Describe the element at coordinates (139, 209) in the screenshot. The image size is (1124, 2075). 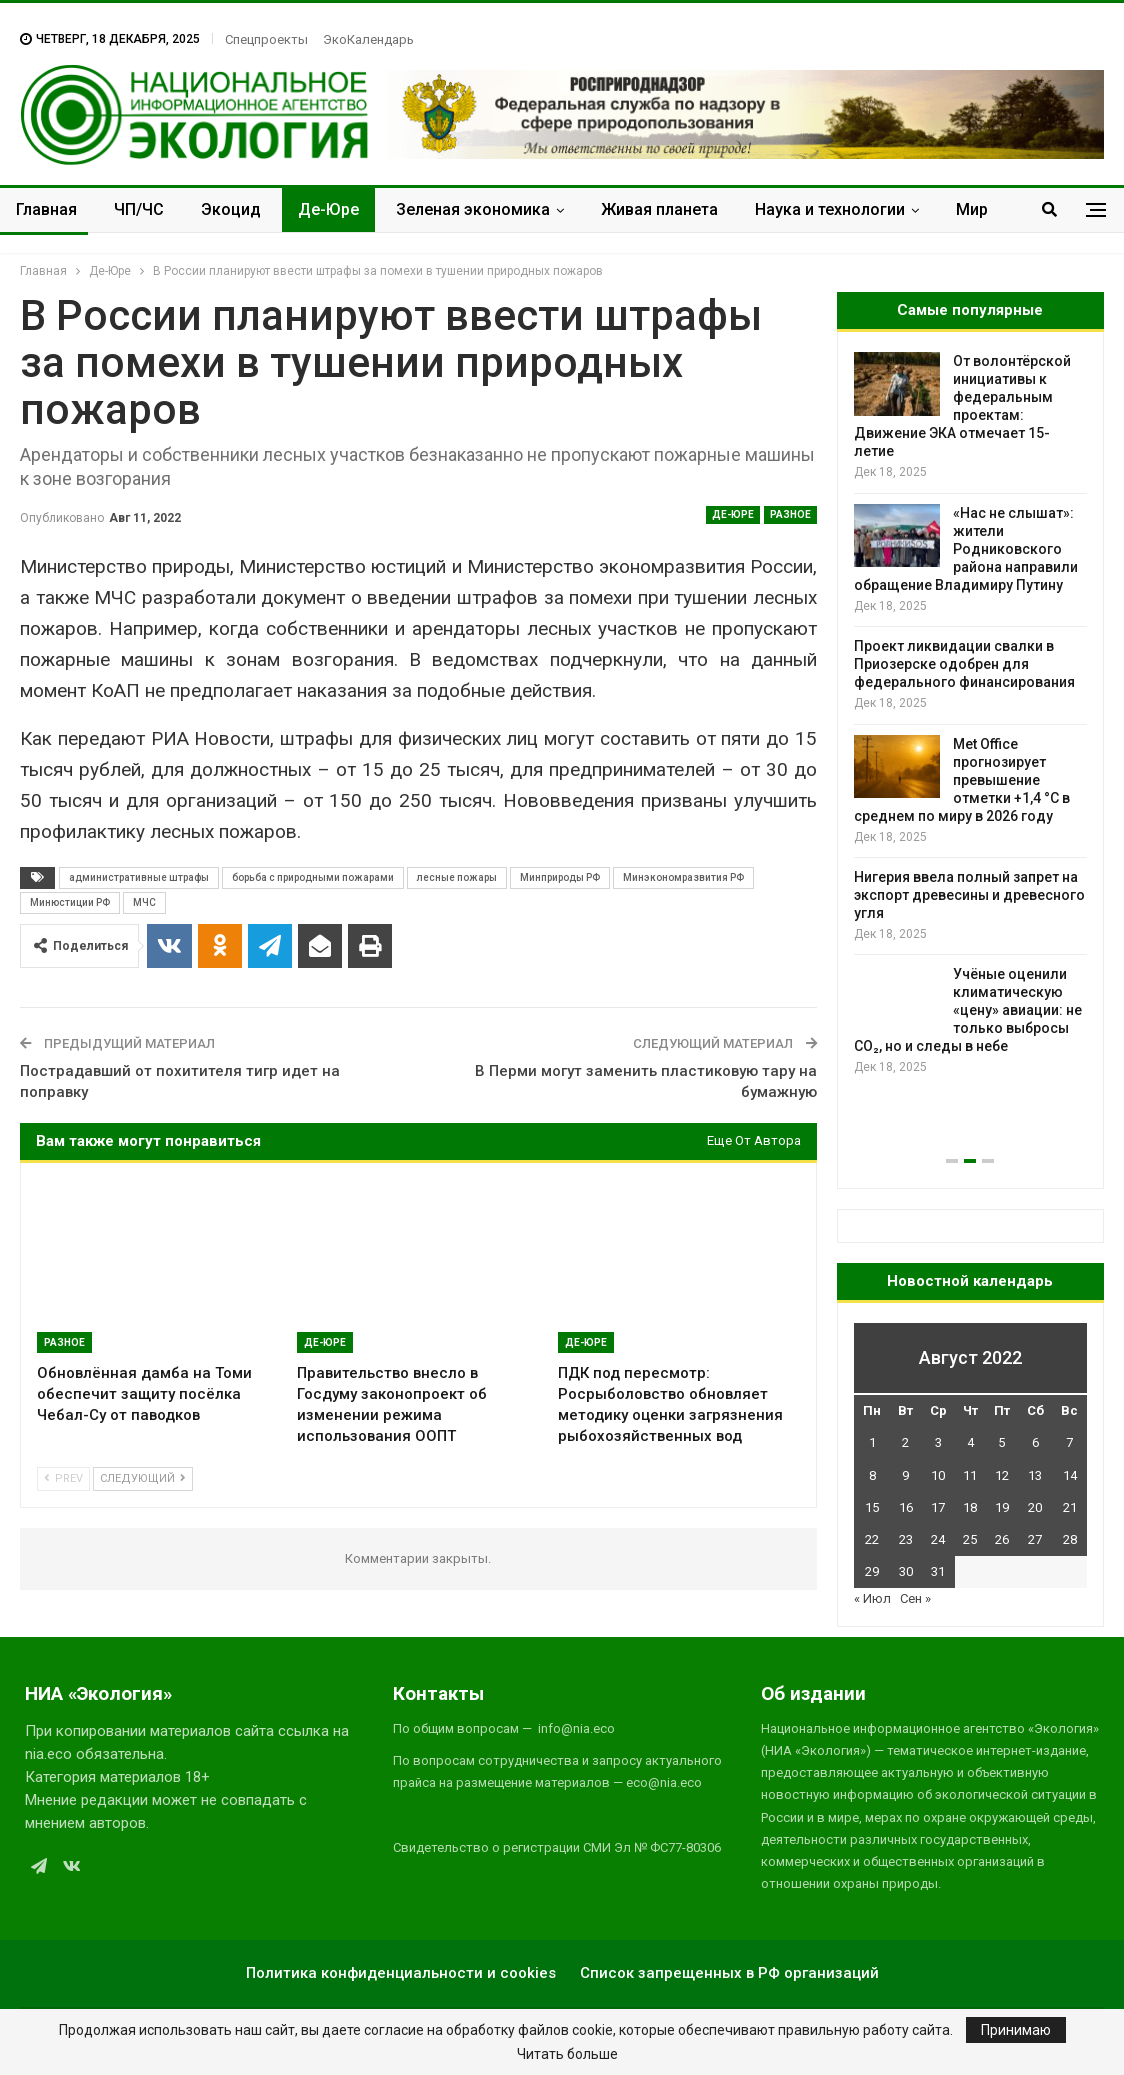
I see `ЧП/ЧС` at that location.